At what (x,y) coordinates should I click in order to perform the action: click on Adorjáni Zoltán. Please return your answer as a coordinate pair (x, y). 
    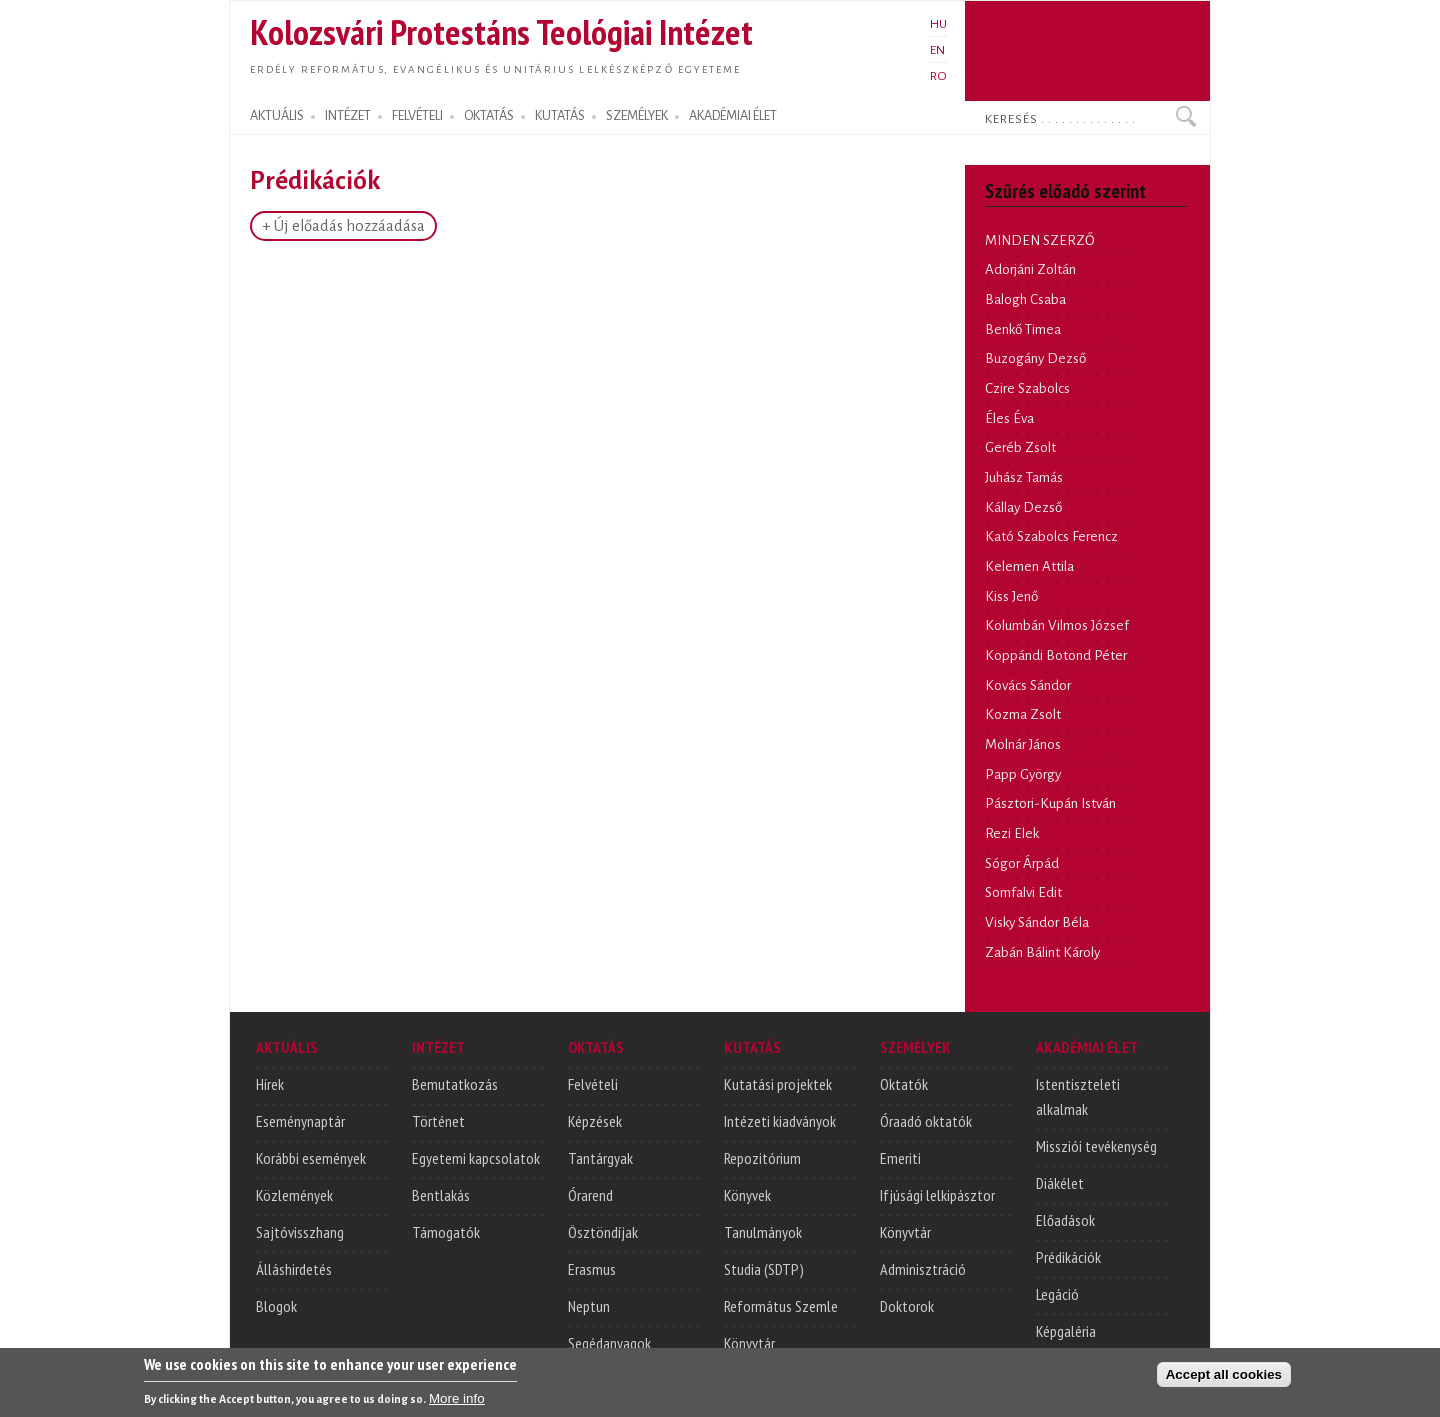
    Looking at the image, I should click on (1030, 269).